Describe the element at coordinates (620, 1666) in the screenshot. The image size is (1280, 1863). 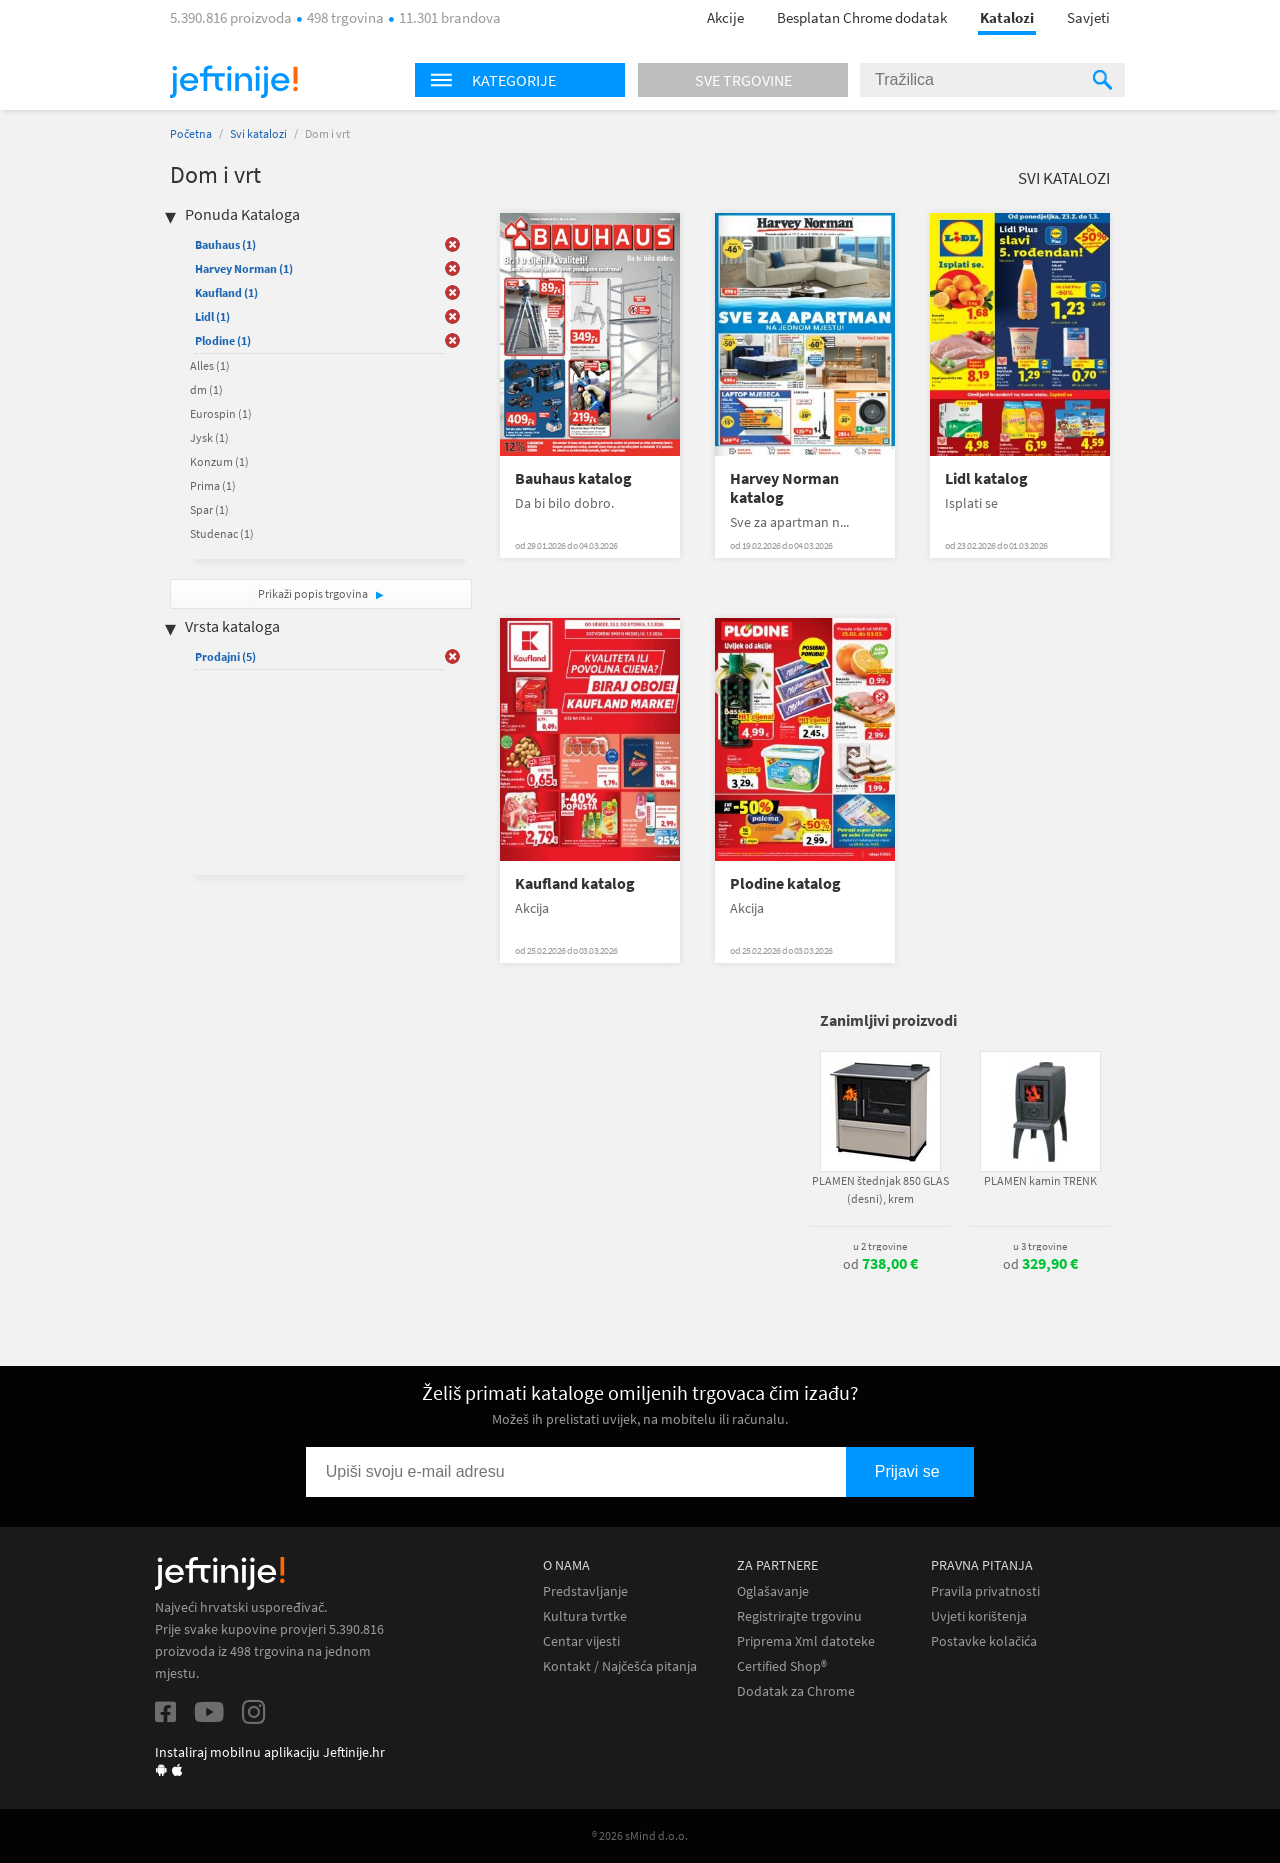
I see `Kontakt / Najčešća pitanja` at that location.